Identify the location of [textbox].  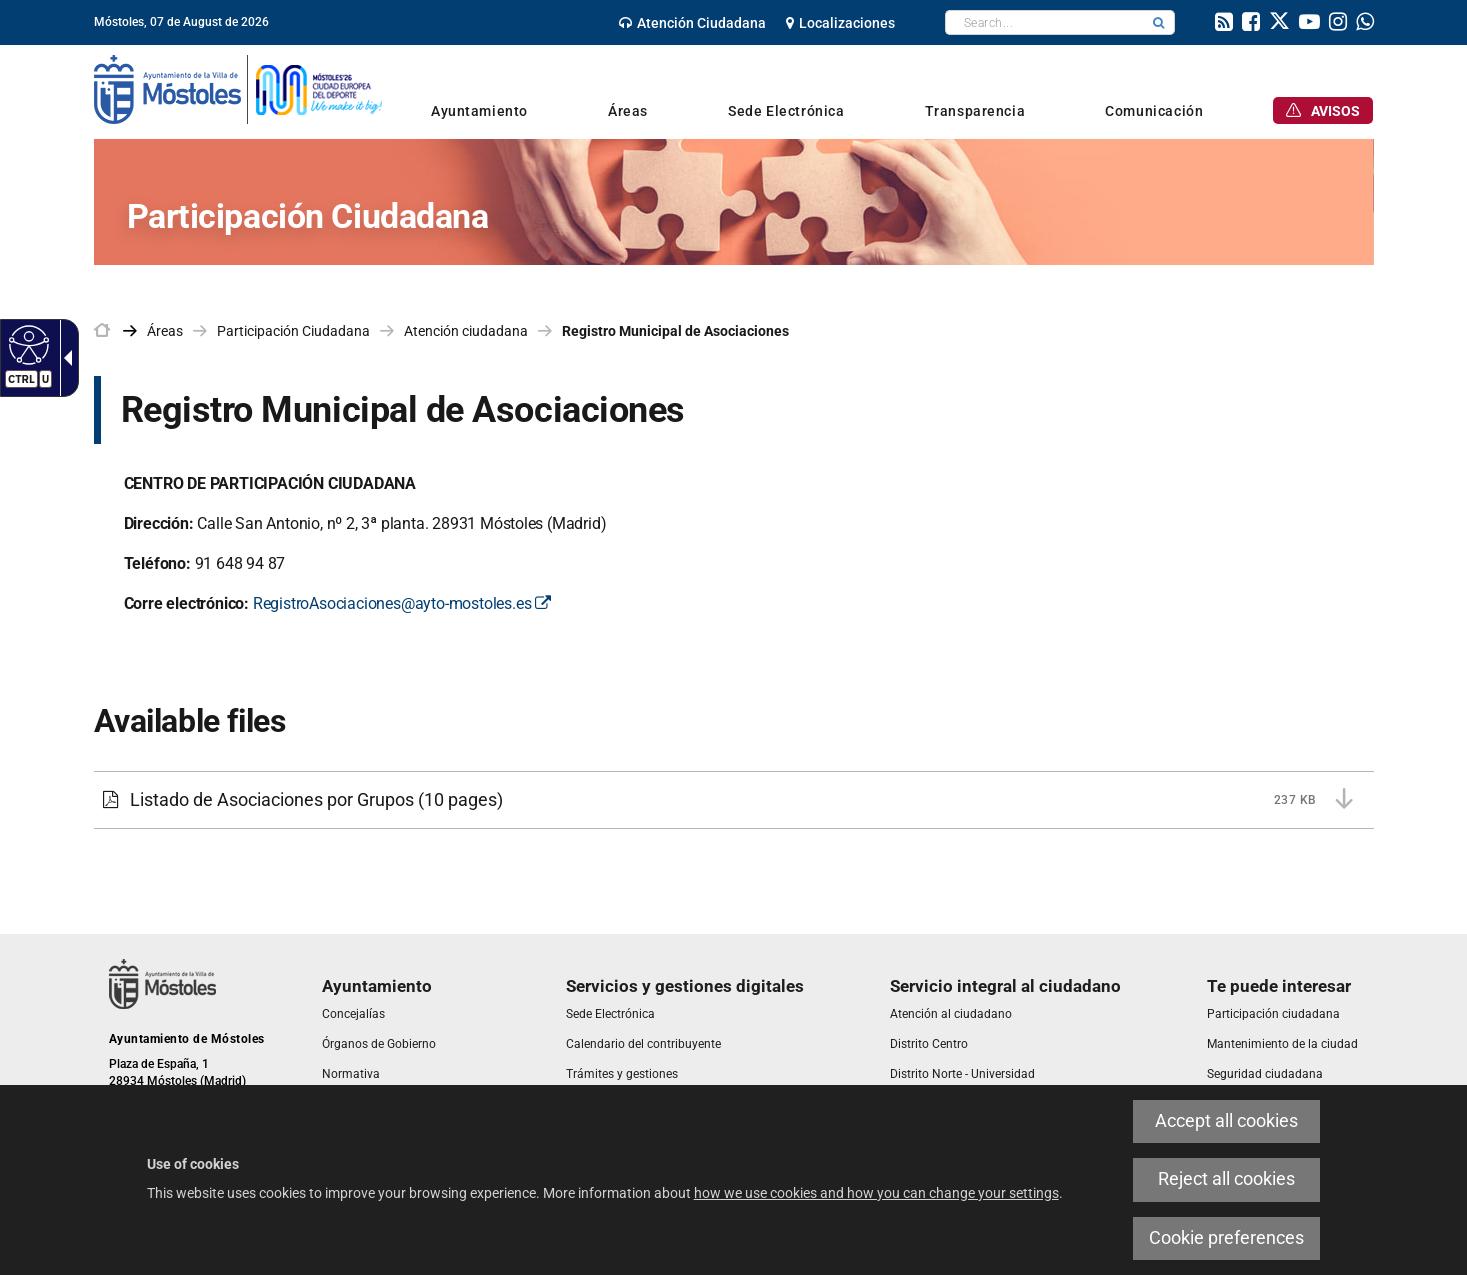
(1044, 22).